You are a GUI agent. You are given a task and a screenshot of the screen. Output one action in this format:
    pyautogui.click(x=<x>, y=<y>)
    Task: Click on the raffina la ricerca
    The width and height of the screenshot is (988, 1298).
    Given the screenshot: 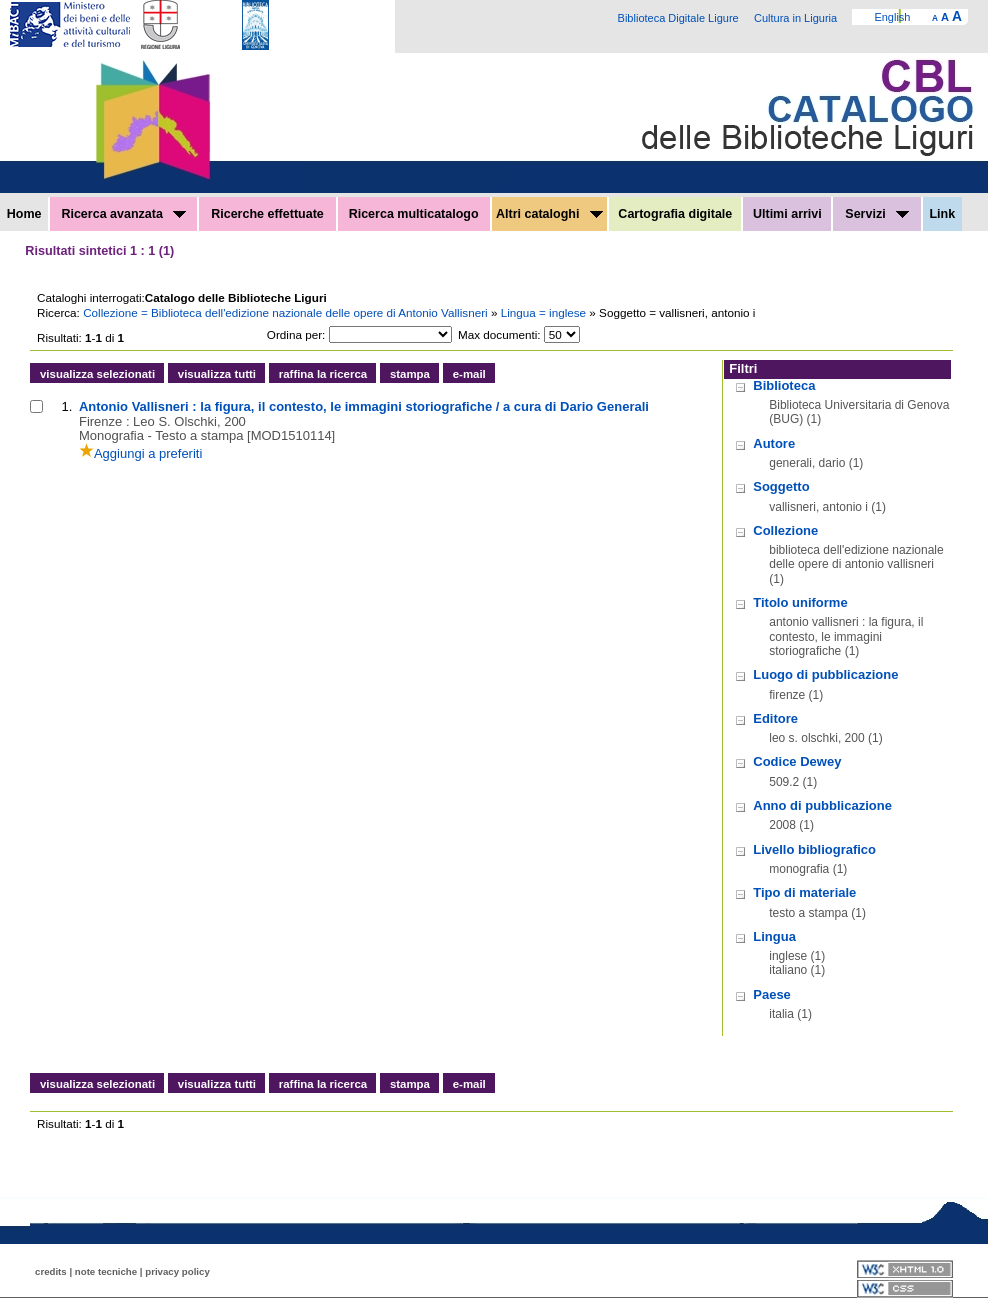 What is the action you would take?
    pyautogui.click(x=323, y=374)
    